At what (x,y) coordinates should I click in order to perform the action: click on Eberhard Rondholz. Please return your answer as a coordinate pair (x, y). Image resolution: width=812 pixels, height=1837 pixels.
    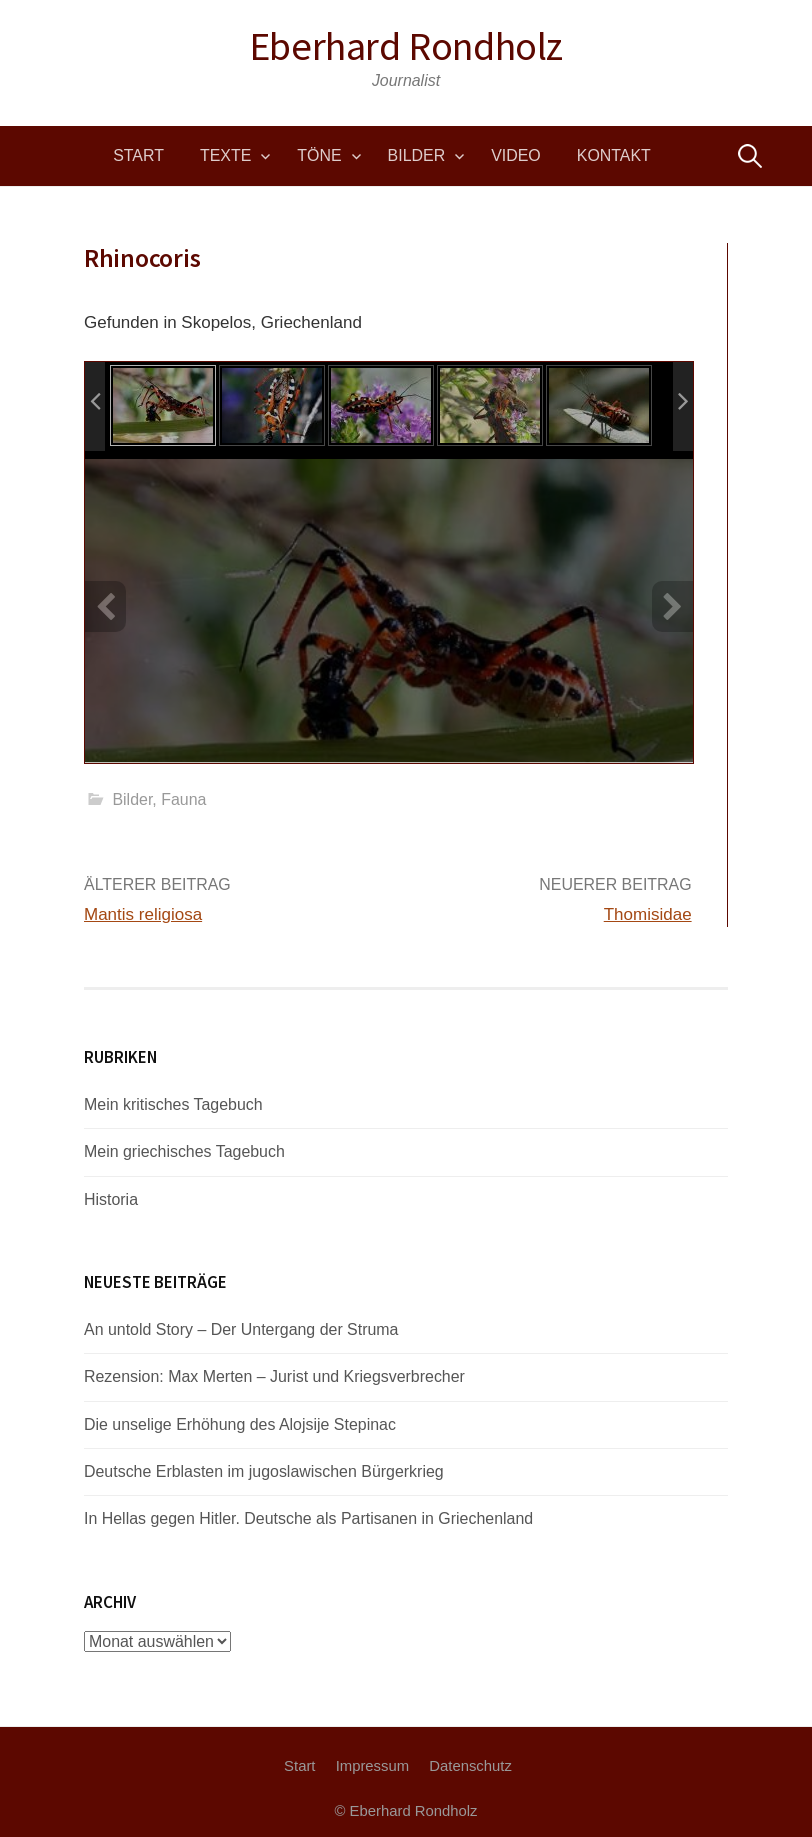
    Looking at the image, I should click on (406, 46).